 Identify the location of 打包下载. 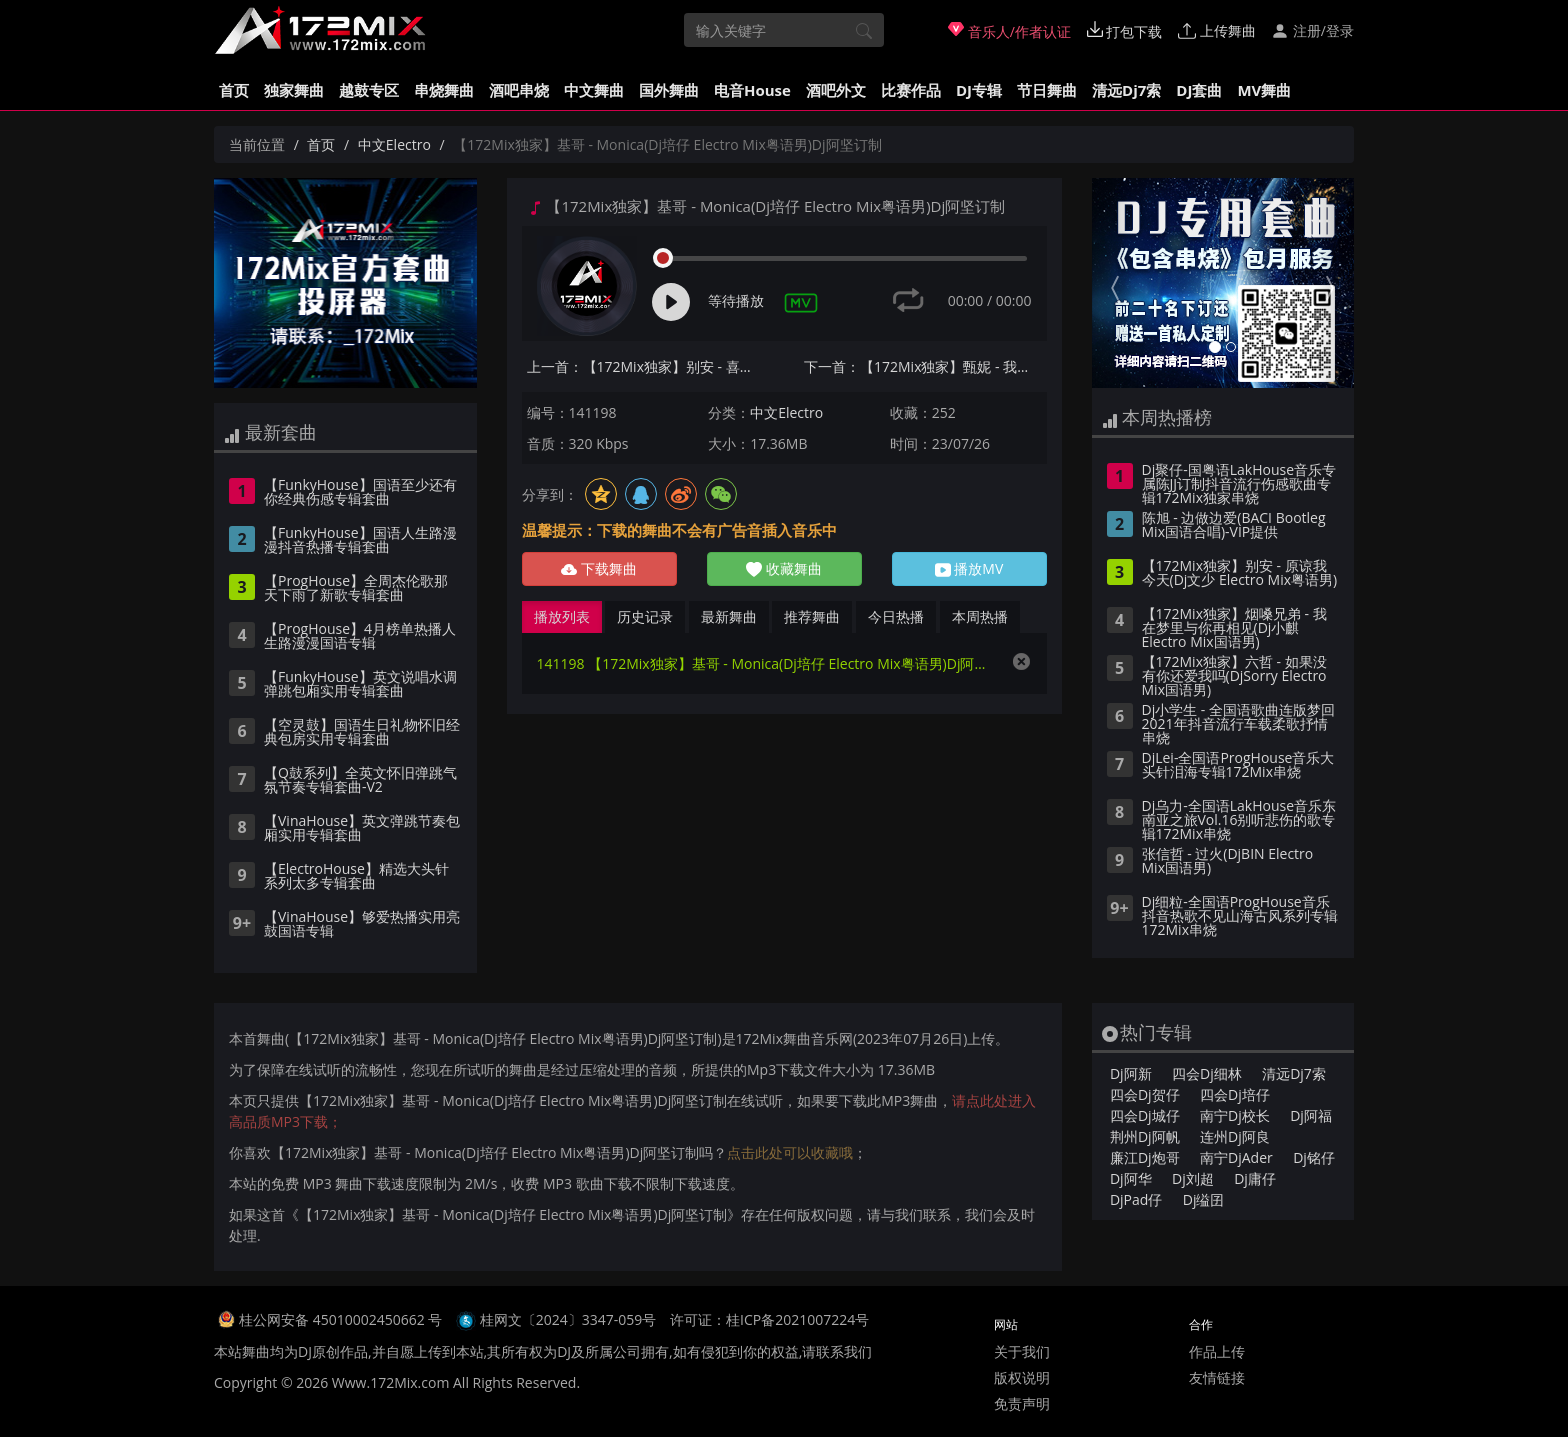
(1125, 31).